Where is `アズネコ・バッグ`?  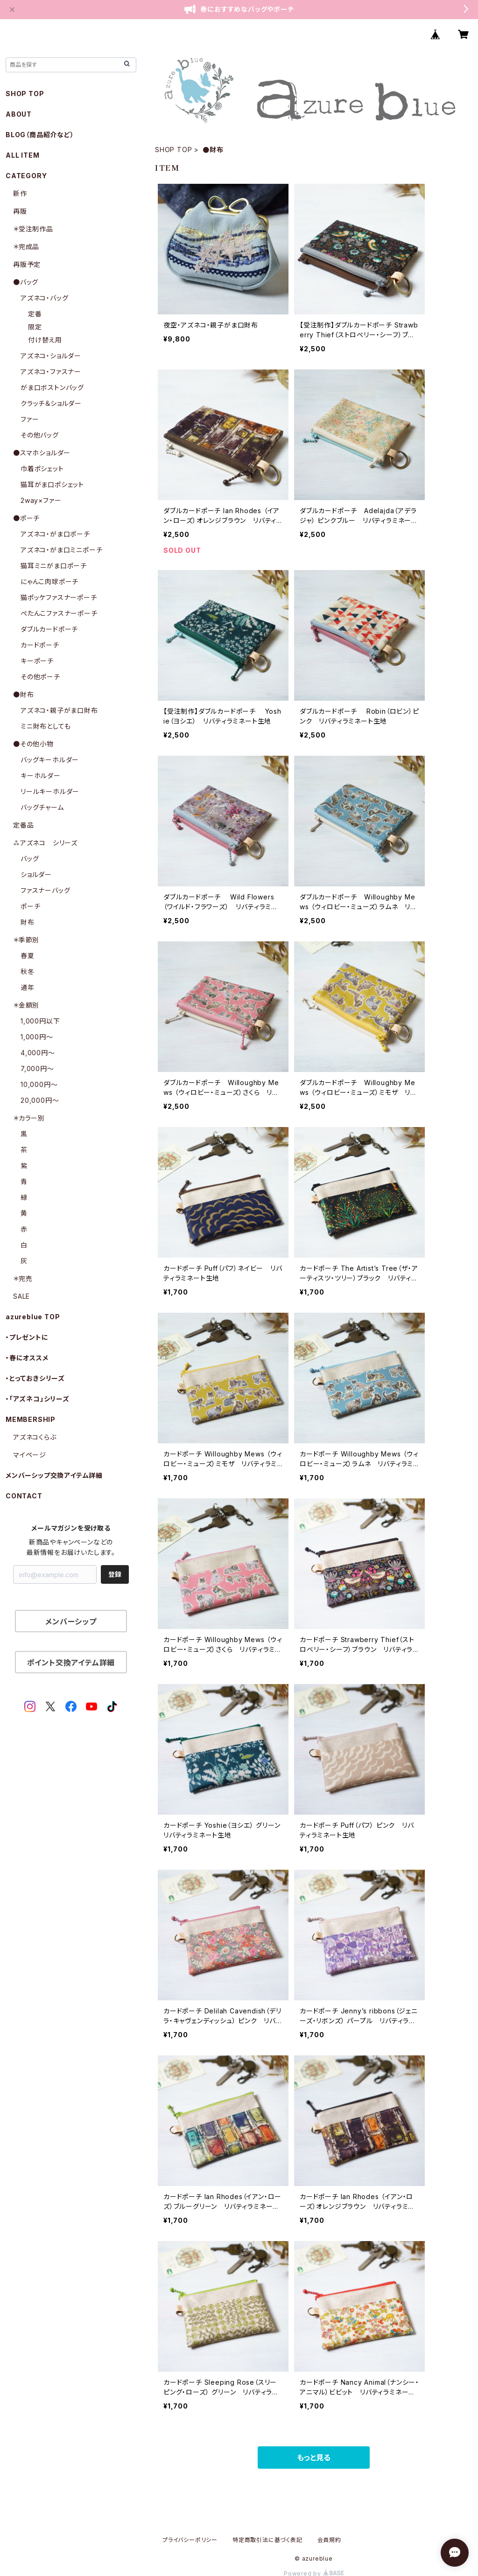
アズネコ・バッグ is located at coordinates (44, 298).